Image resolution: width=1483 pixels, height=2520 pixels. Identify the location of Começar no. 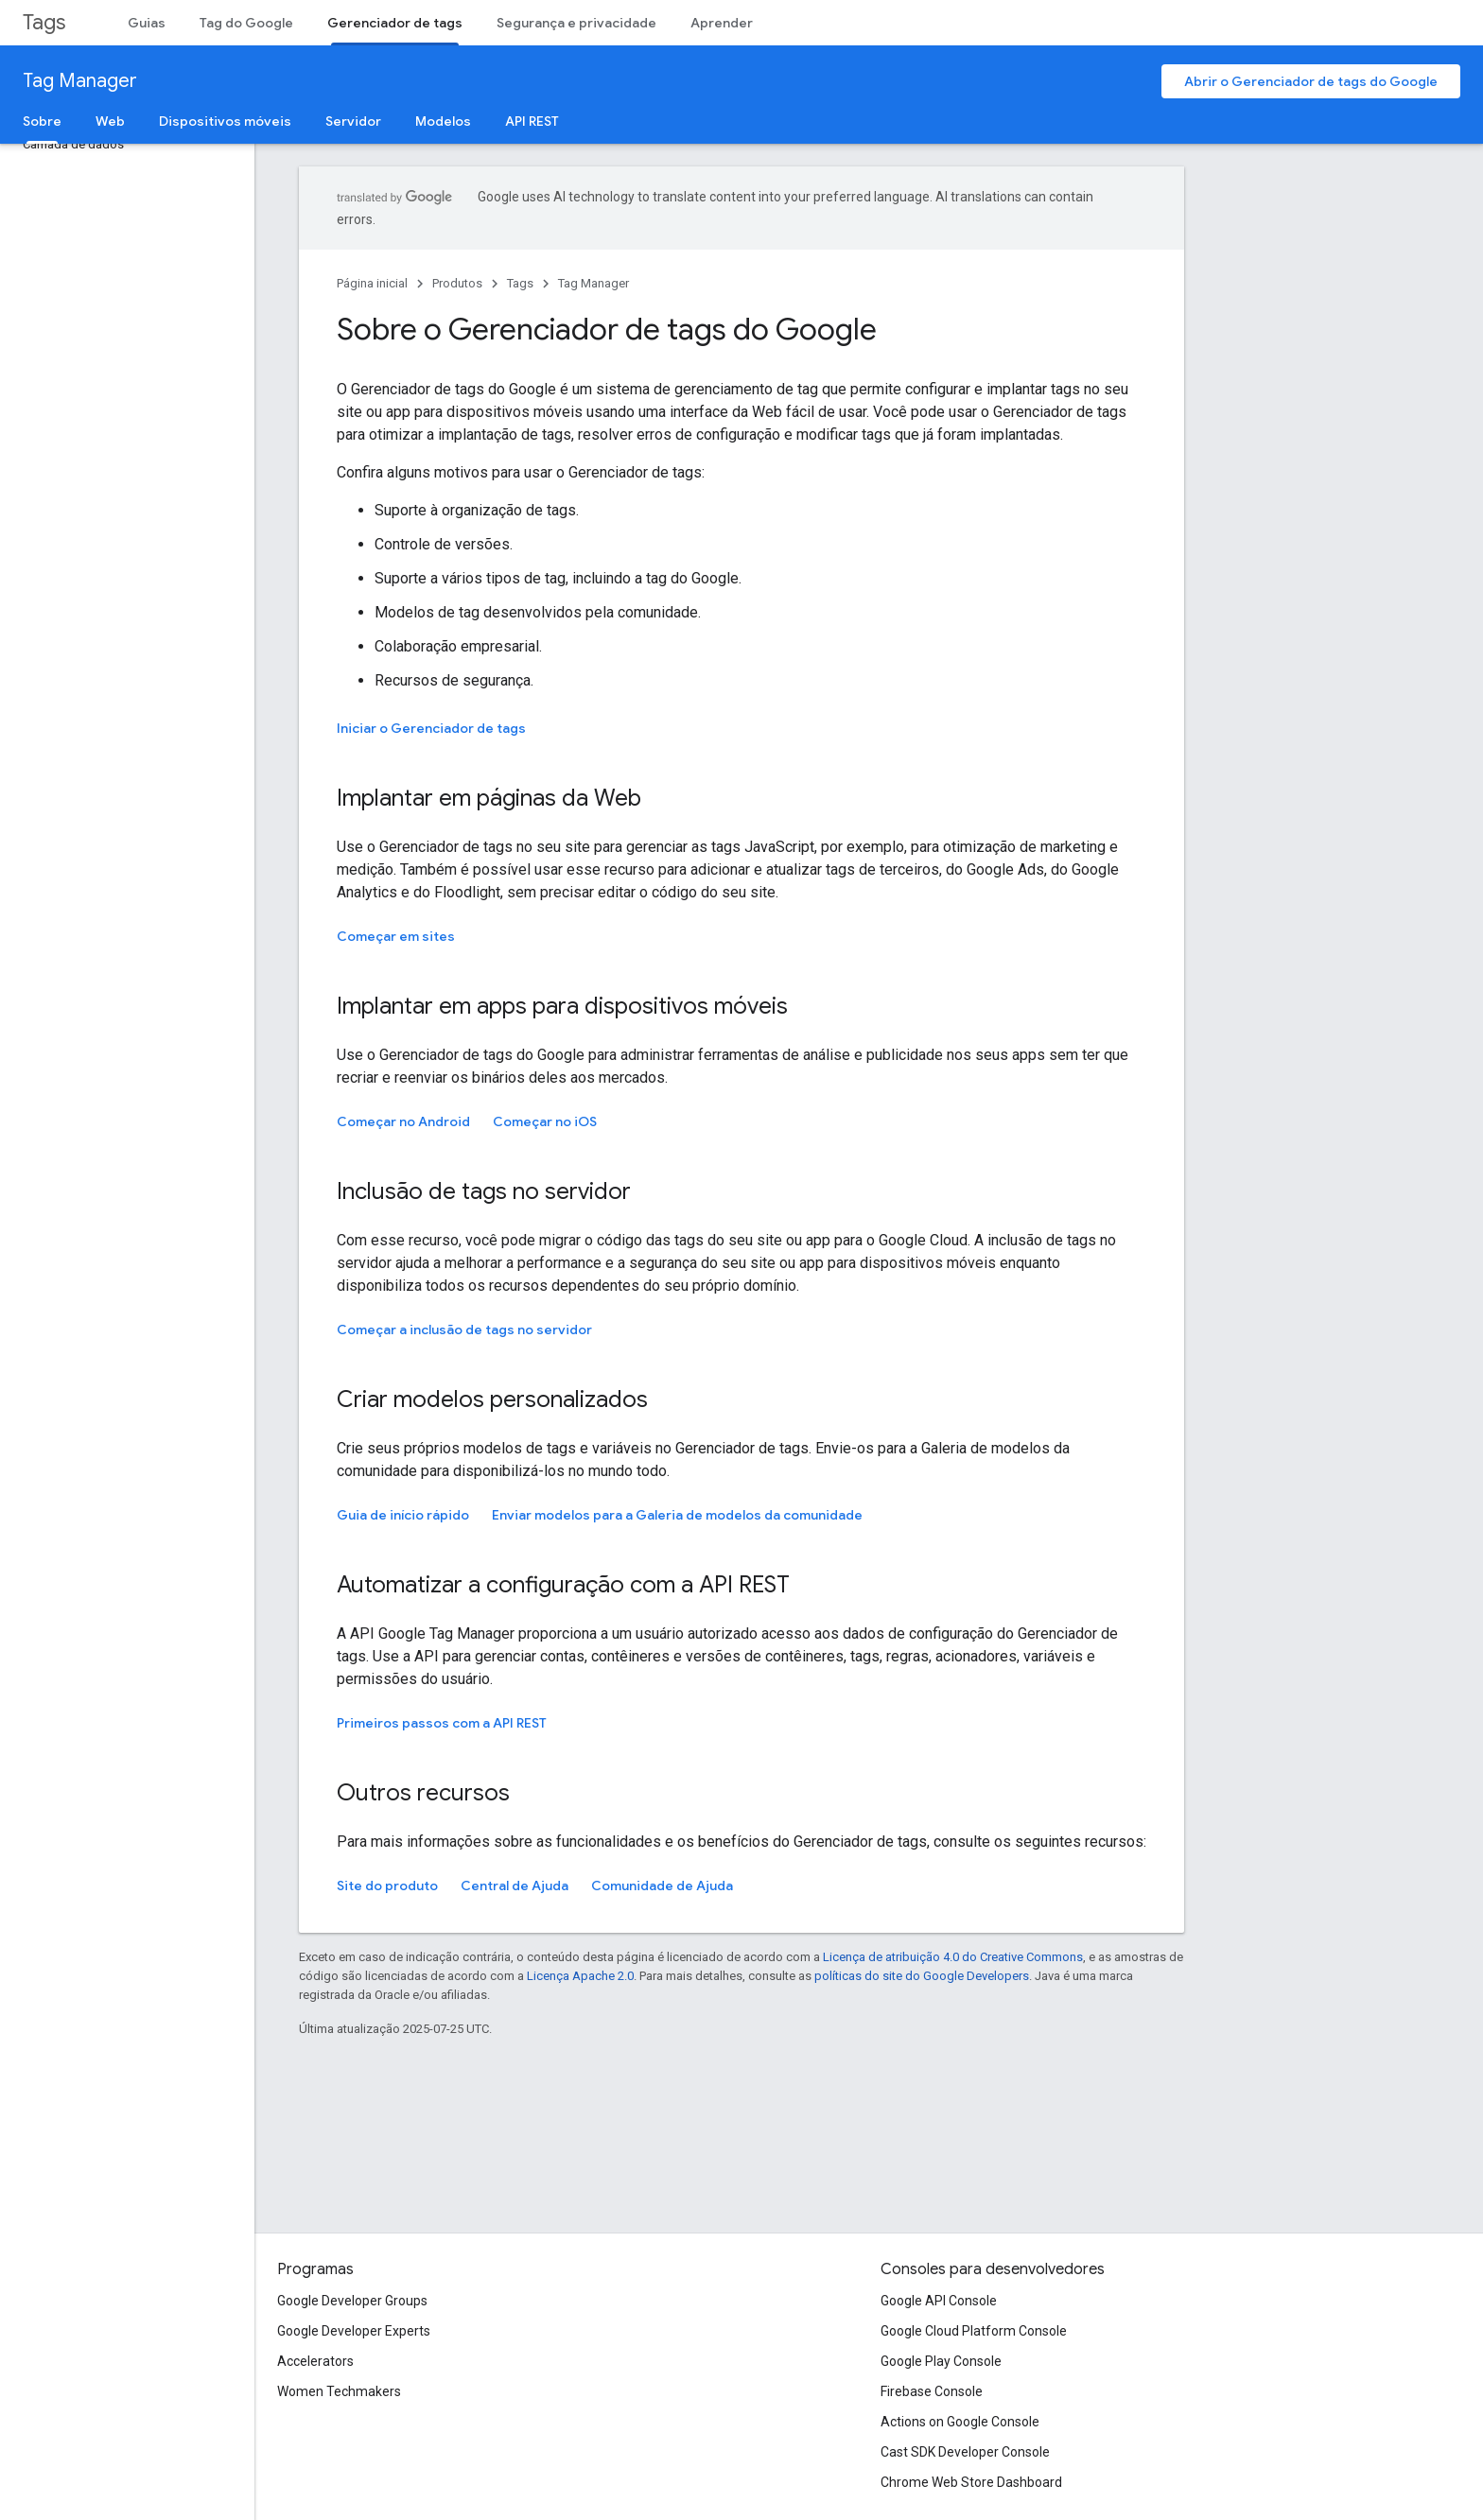
(545, 1121).